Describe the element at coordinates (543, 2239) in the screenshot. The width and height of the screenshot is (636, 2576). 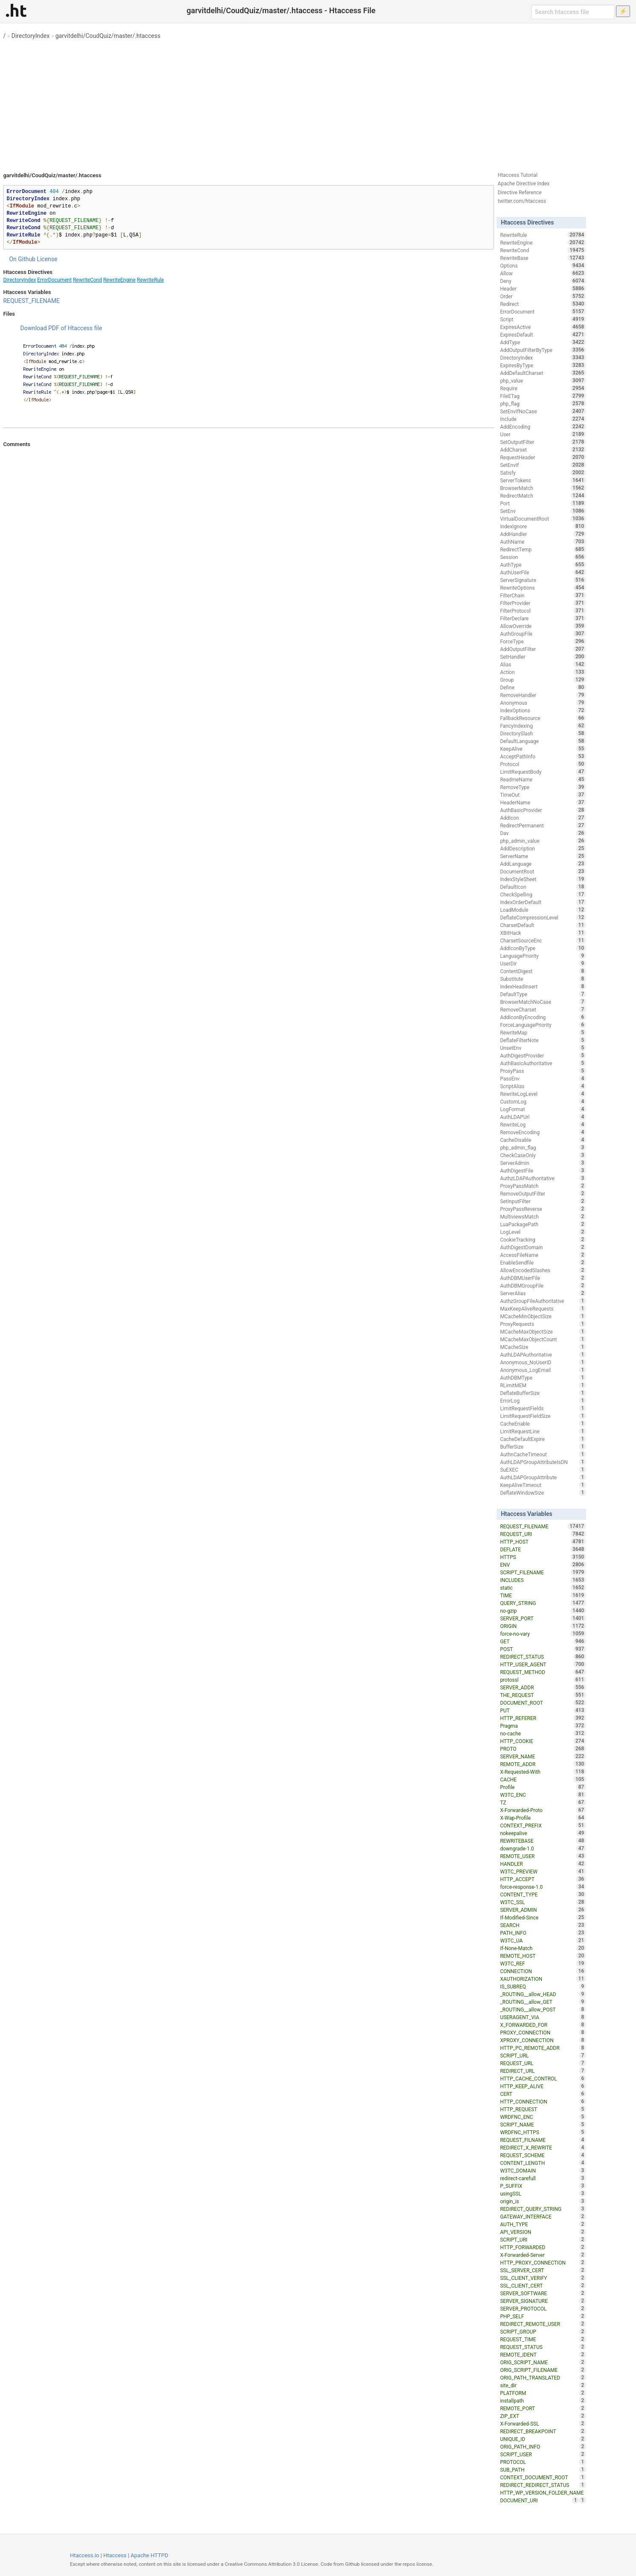
I see `SCRIPT_URI` at that location.